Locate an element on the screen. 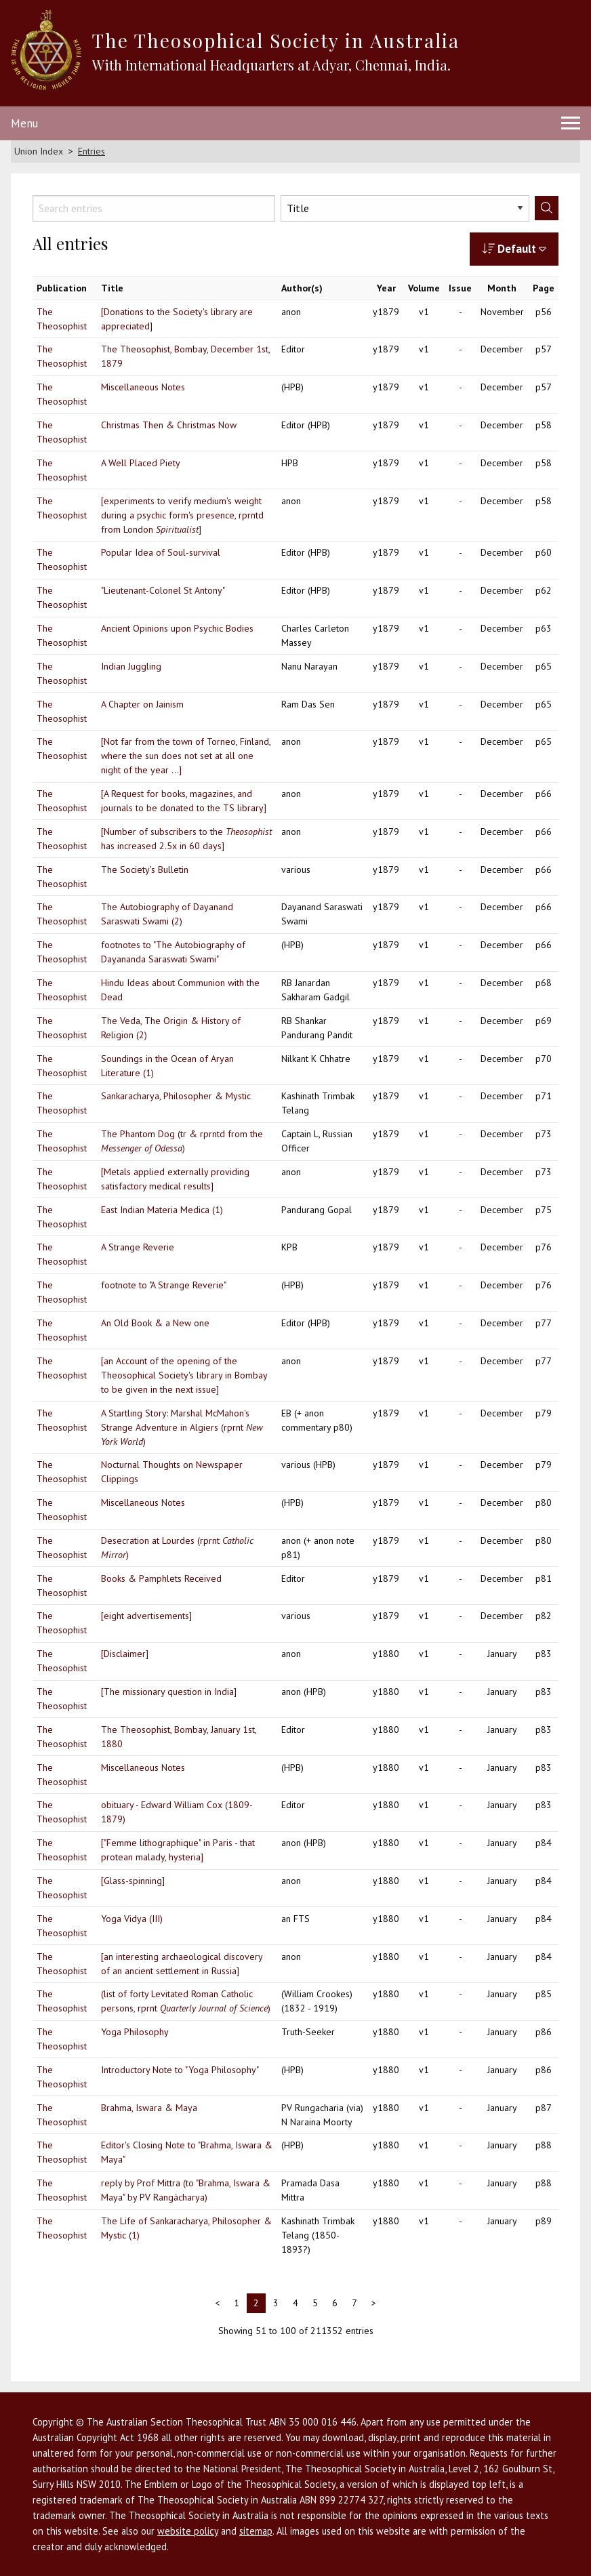 The image size is (591, 2576). [The missionary question in India] is located at coordinates (169, 1691).